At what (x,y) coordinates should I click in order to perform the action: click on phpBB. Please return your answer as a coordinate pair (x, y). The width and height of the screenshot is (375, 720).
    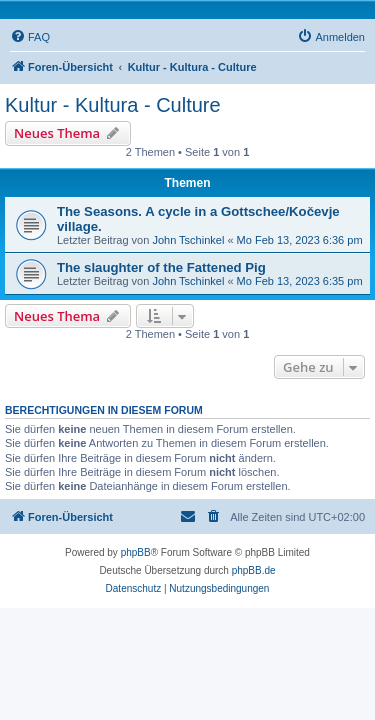
    Looking at the image, I should click on (136, 552).